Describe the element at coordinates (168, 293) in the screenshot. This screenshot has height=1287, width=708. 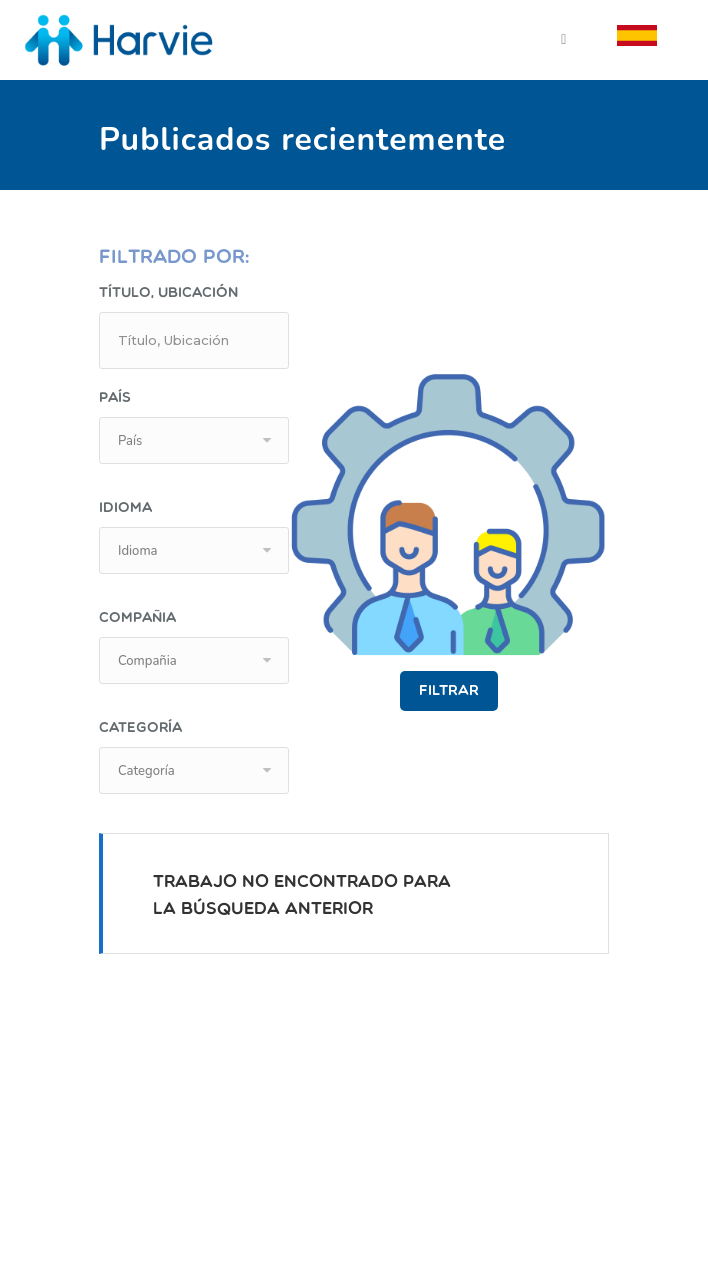
I see `Título, Ubicación` at that location.